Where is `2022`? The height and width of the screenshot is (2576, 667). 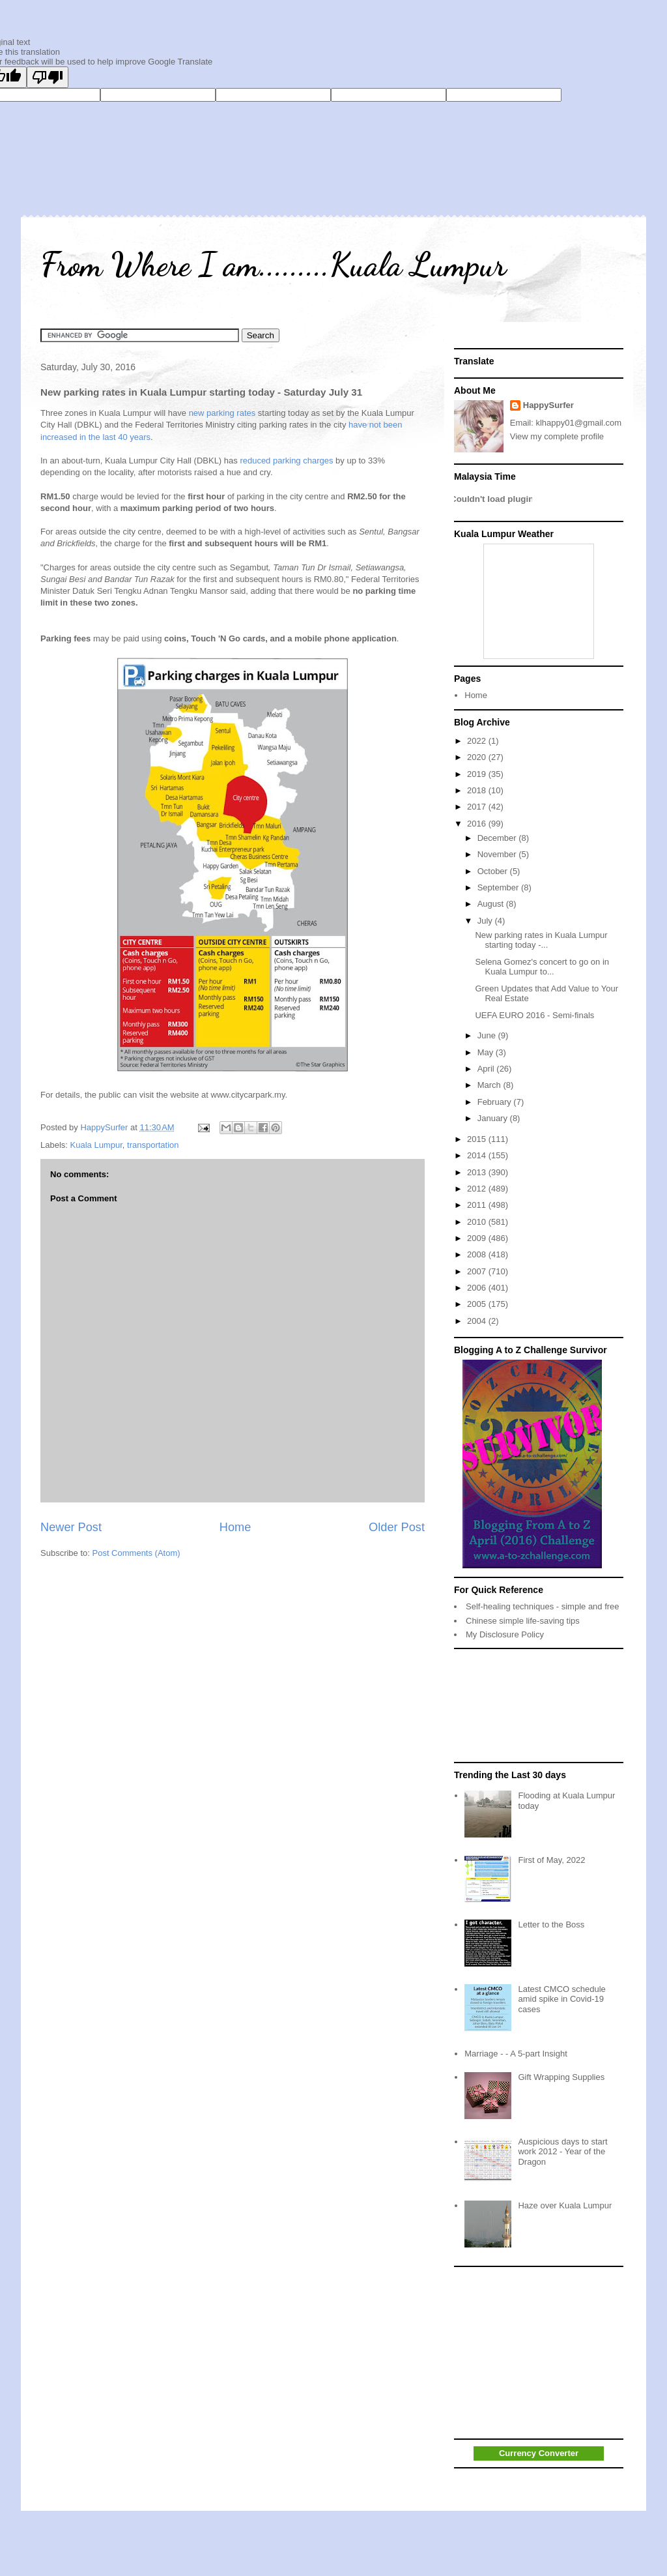 2022 is located at coordinates (478, 741).